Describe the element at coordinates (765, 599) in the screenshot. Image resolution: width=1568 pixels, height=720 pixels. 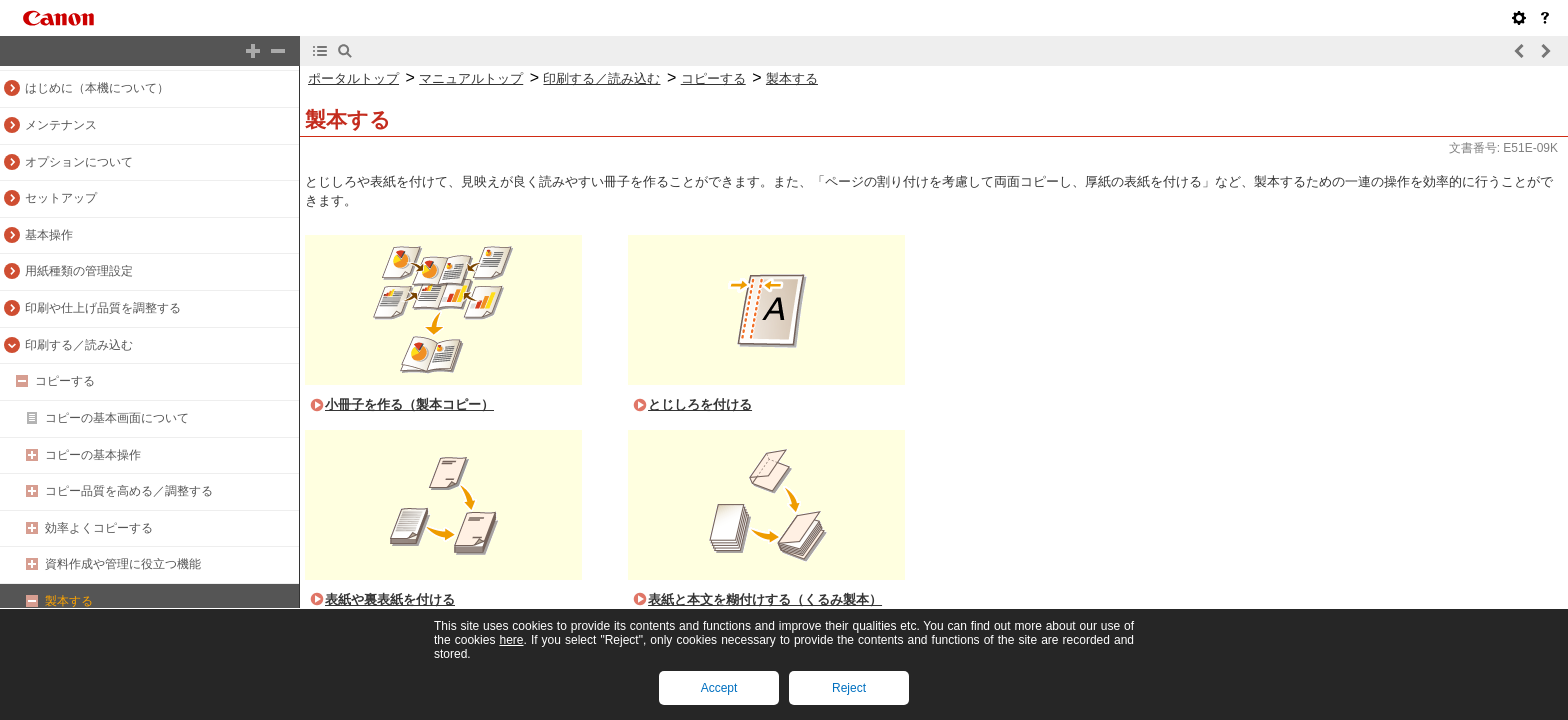
I see `表紙と本文を糊付けする（くるみ製本）` at that location.